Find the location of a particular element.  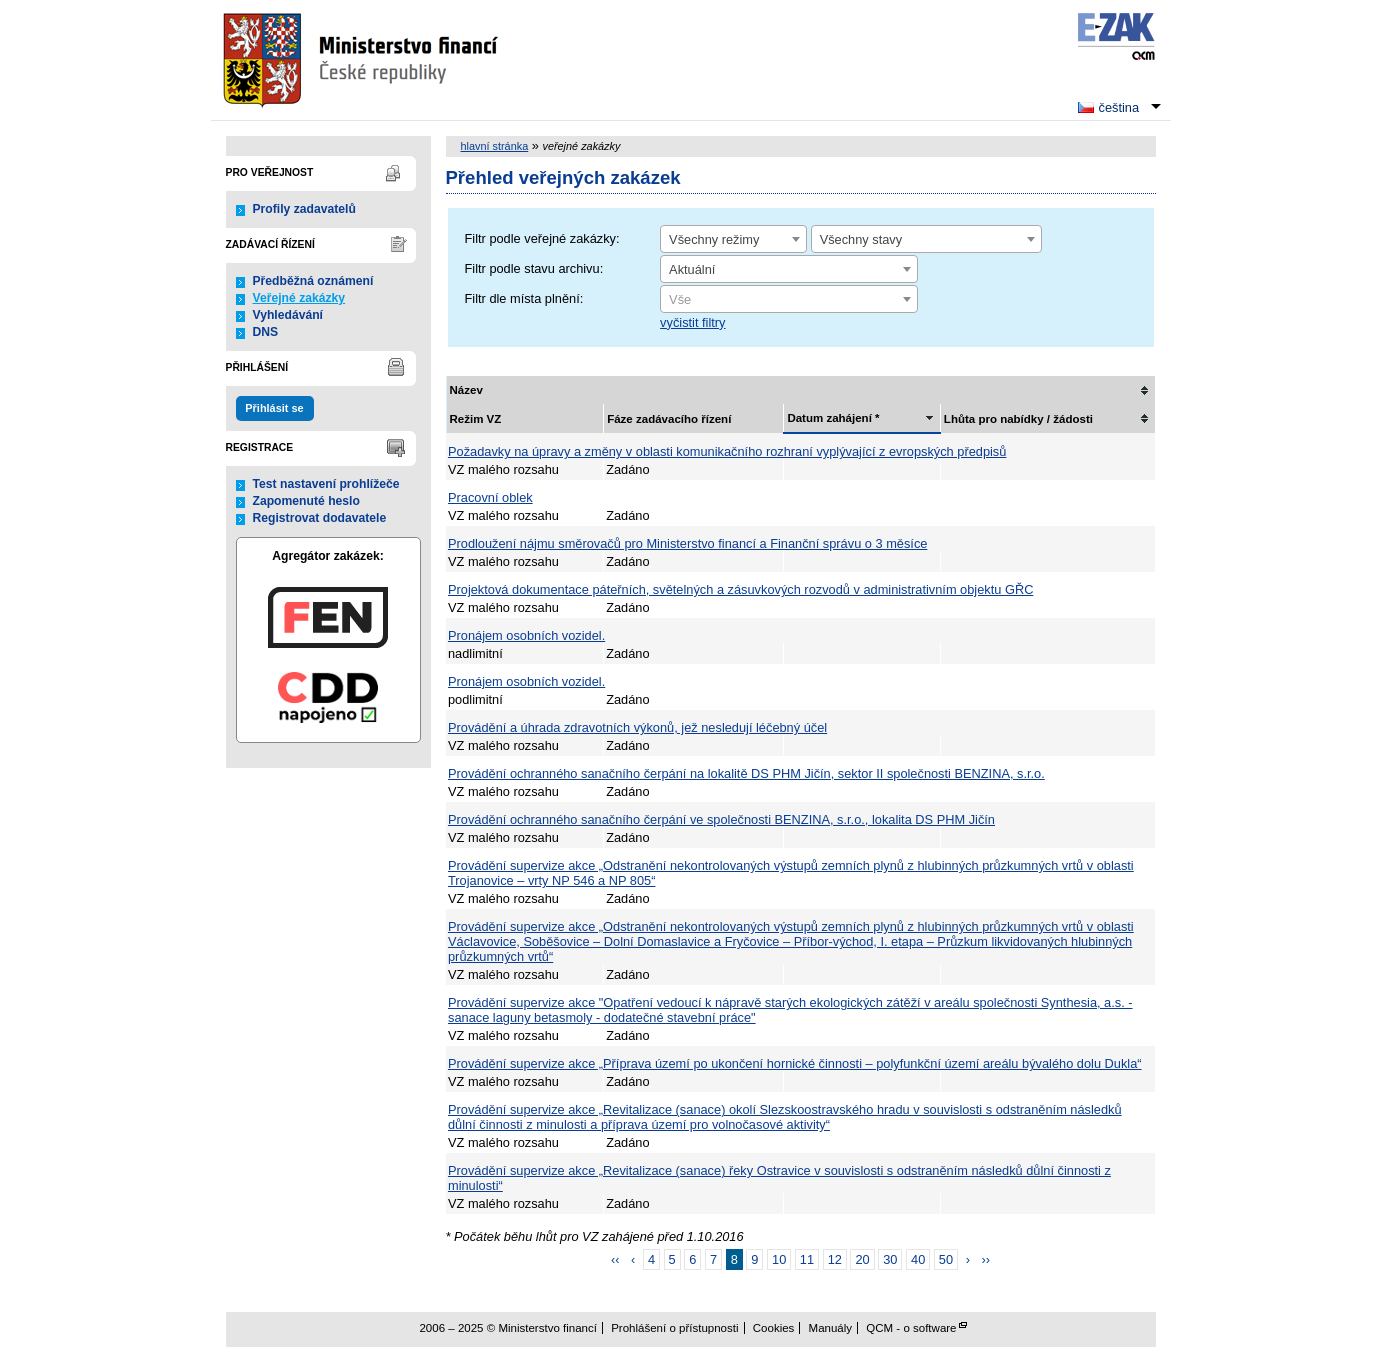

Název is located at coordinates (466, 390).